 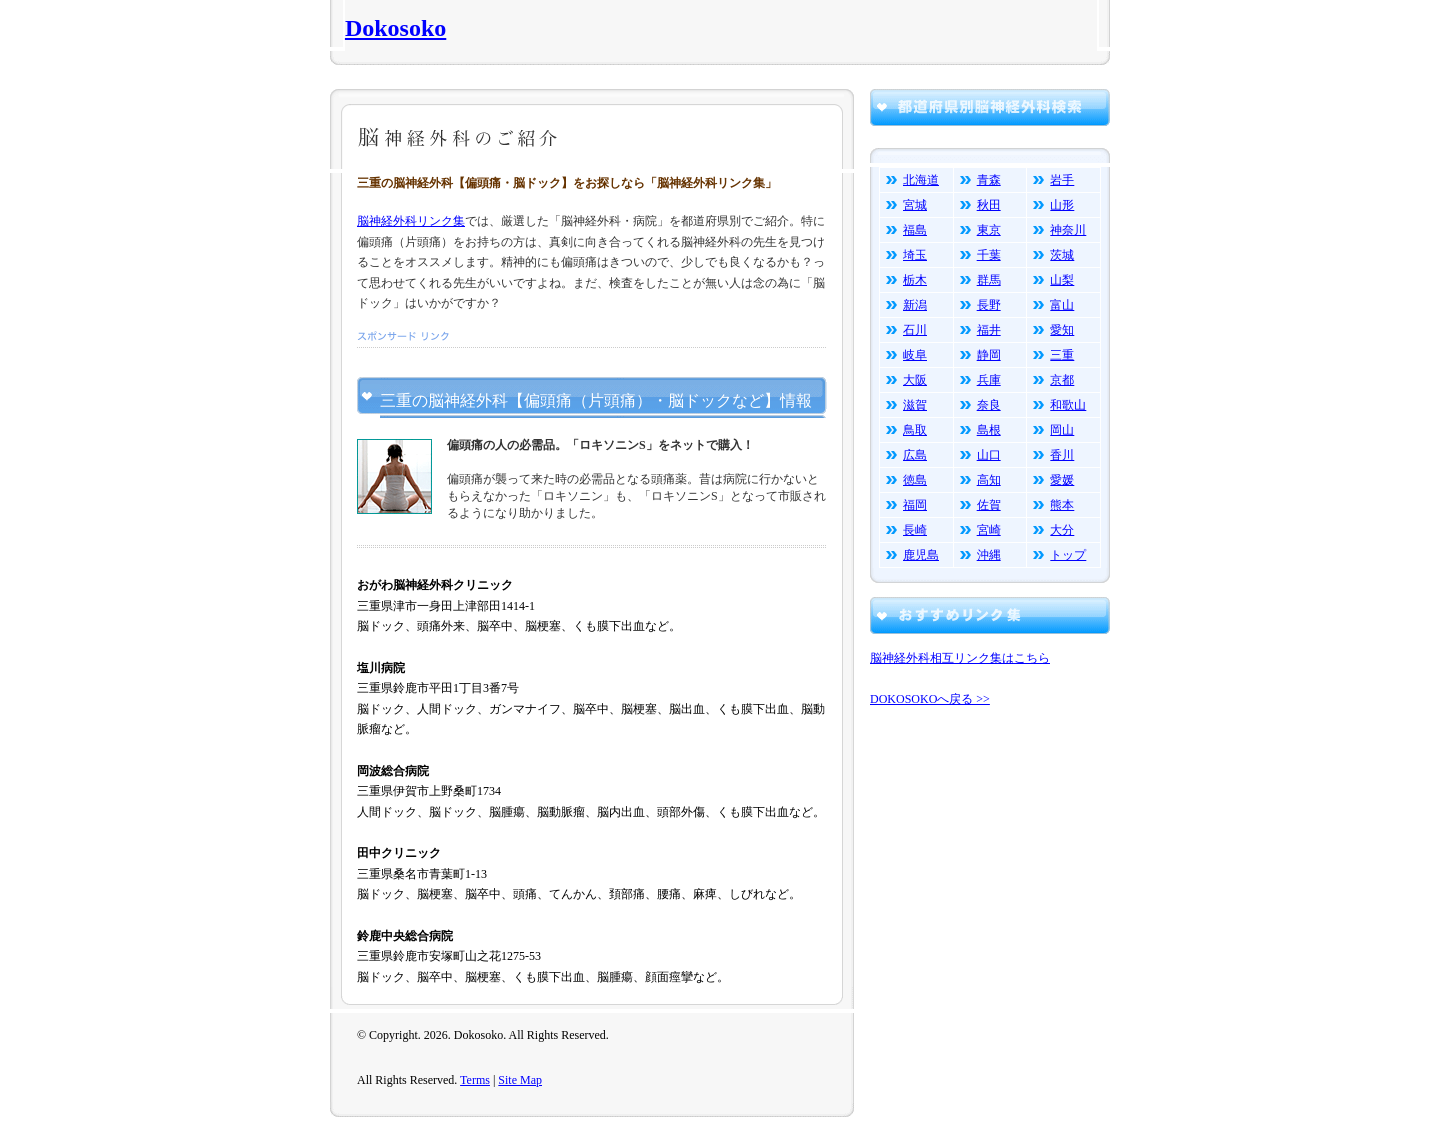 I want to click on 福島, so click(x=915, y=230).